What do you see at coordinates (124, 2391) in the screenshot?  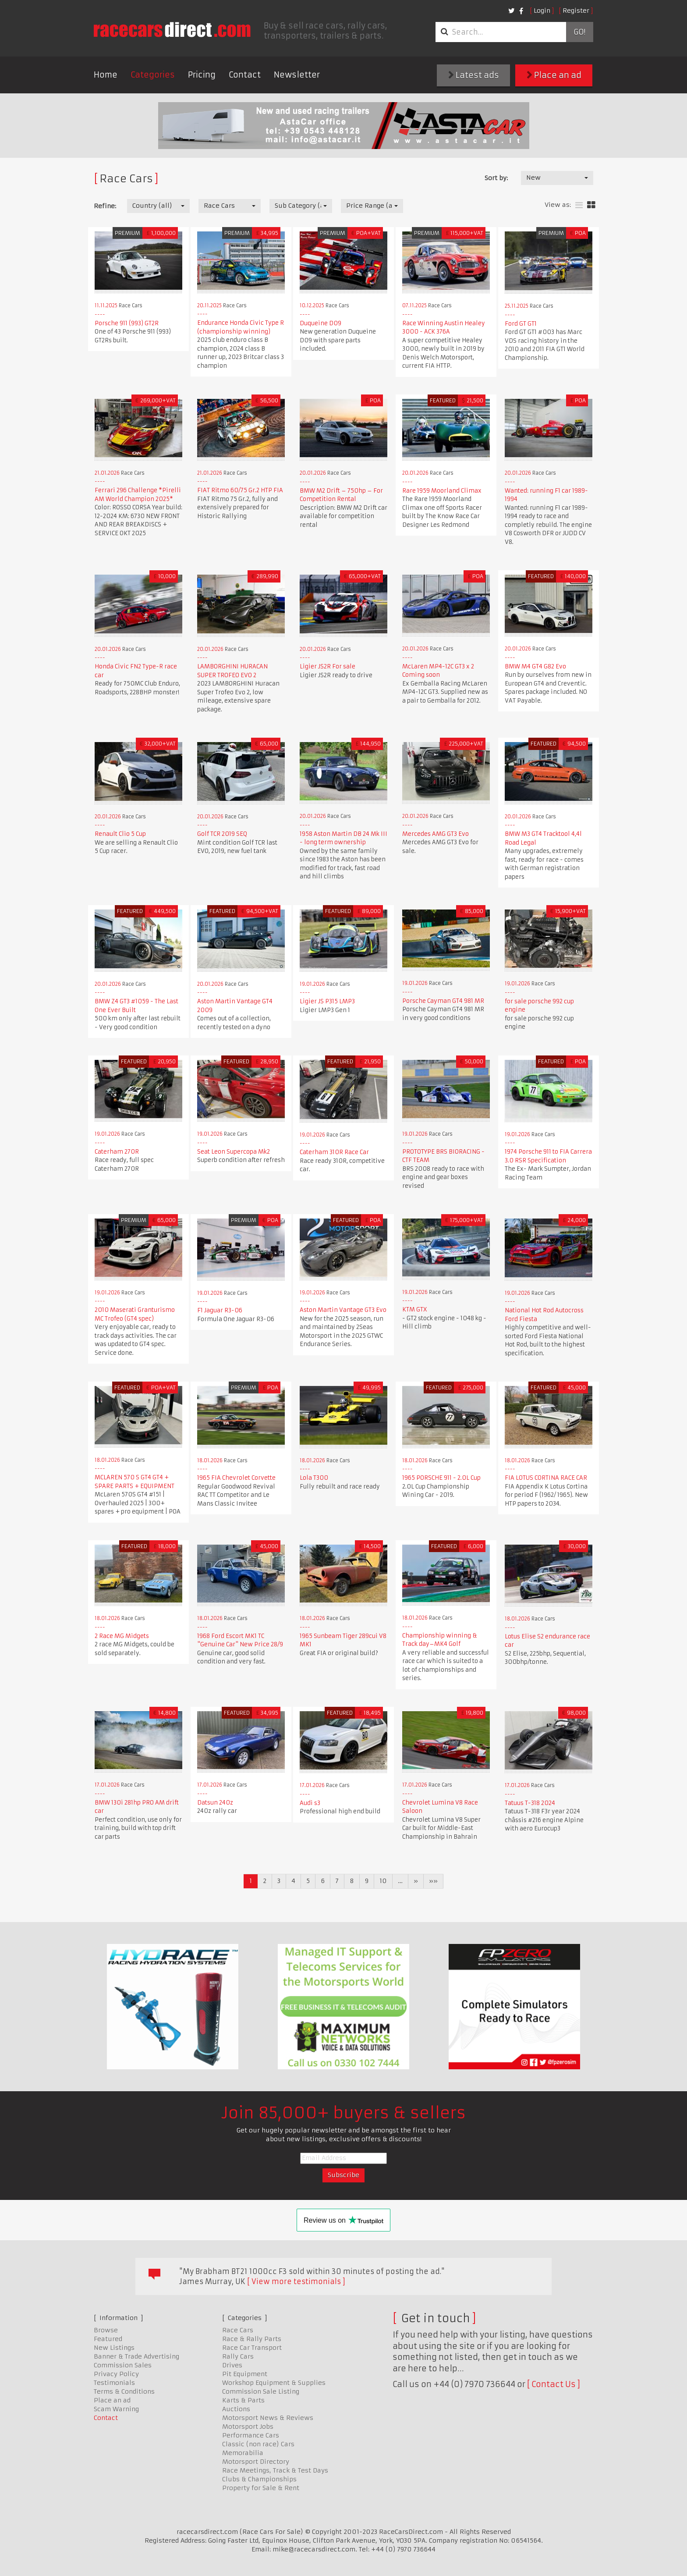 I see `Terms & Conditions` at bounding box center [124, 2391].